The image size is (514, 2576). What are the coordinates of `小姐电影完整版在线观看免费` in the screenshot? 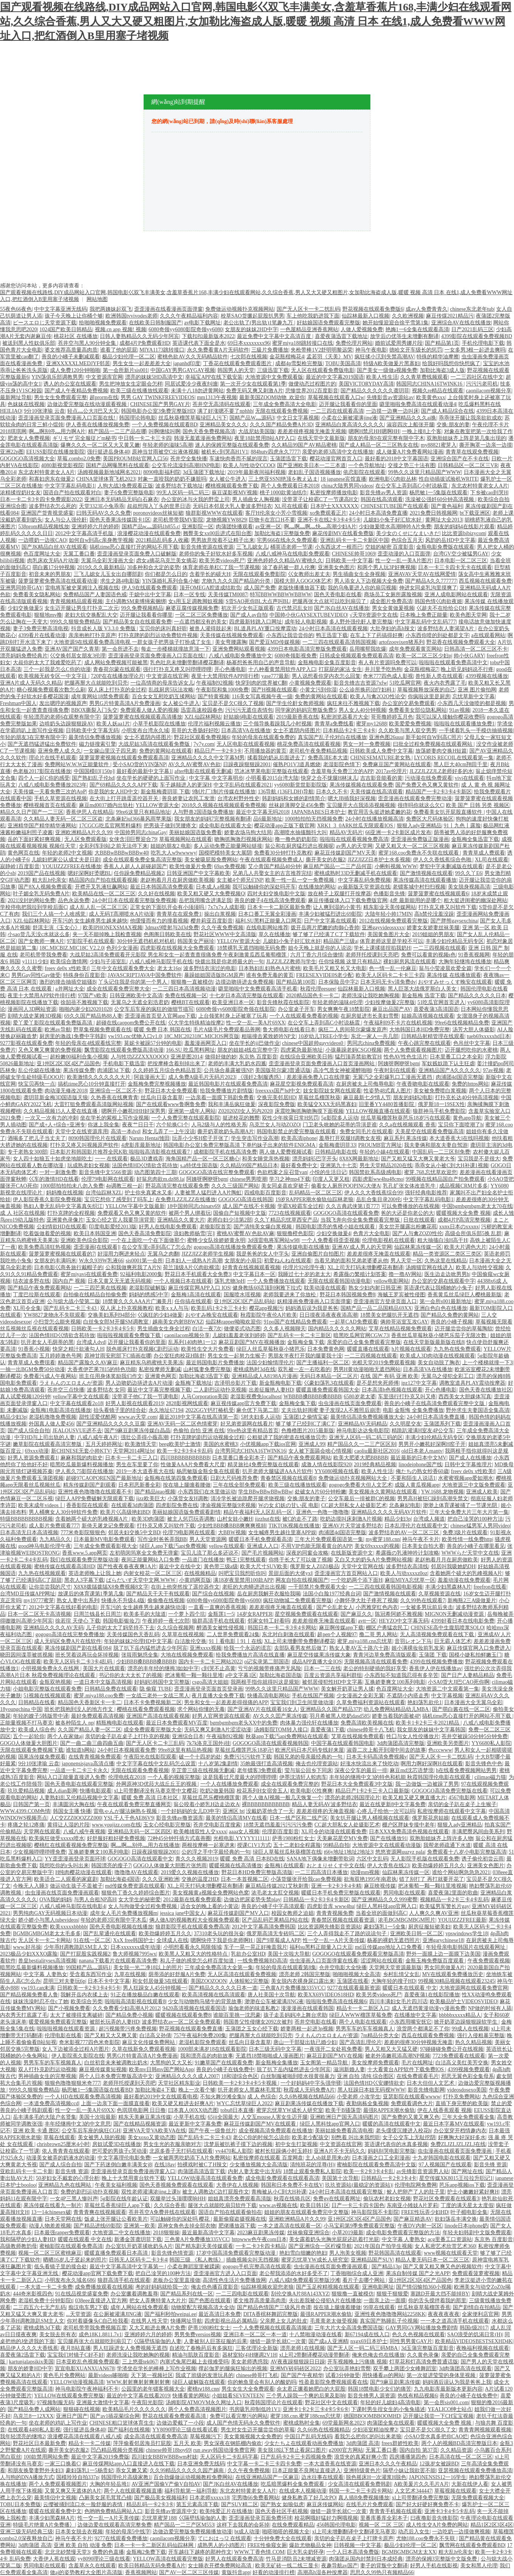 It's located at (47, 1689).